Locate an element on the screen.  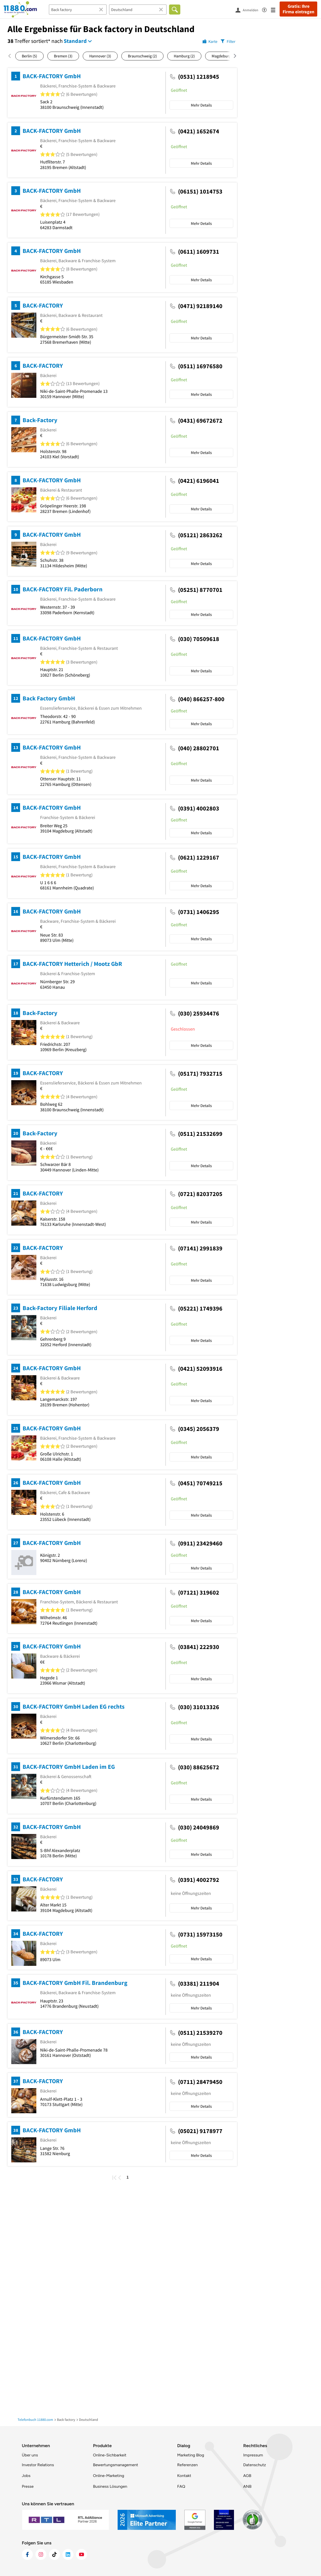
[Nach links scrollen] is located at coordinates (11, 56).